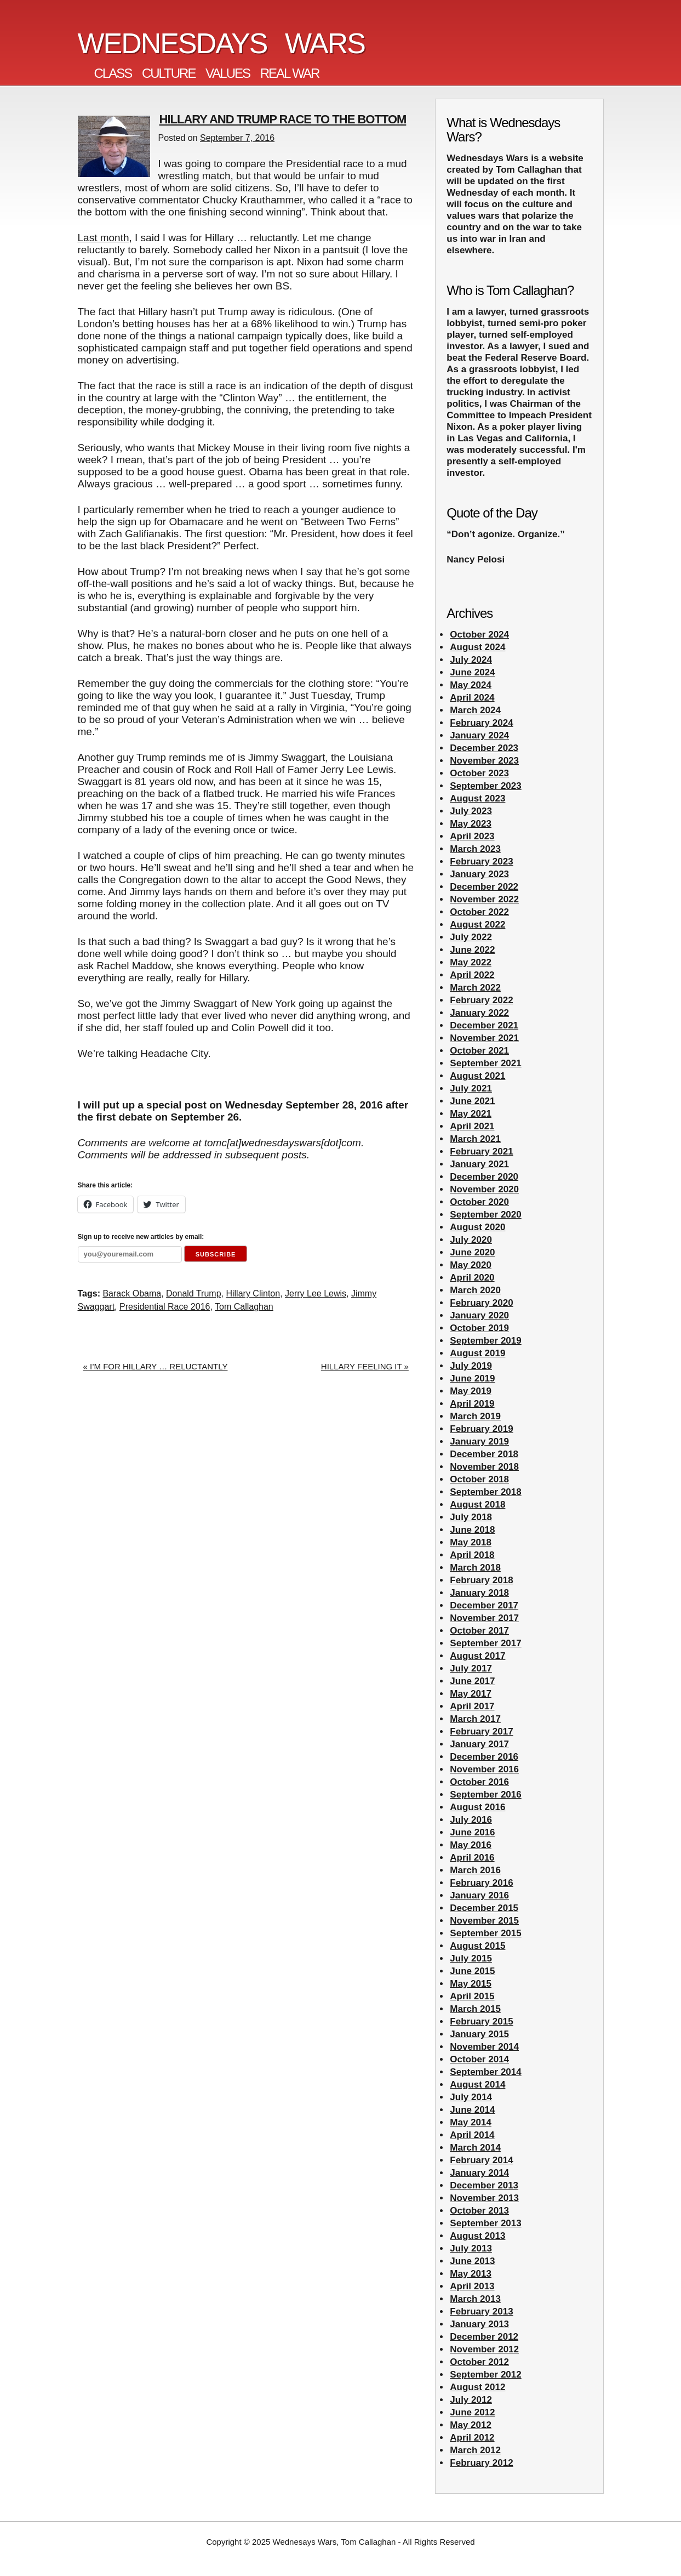 The width and height of the screenshot is (681, 2576). I want to click on November 2012, so click(484, 2349).